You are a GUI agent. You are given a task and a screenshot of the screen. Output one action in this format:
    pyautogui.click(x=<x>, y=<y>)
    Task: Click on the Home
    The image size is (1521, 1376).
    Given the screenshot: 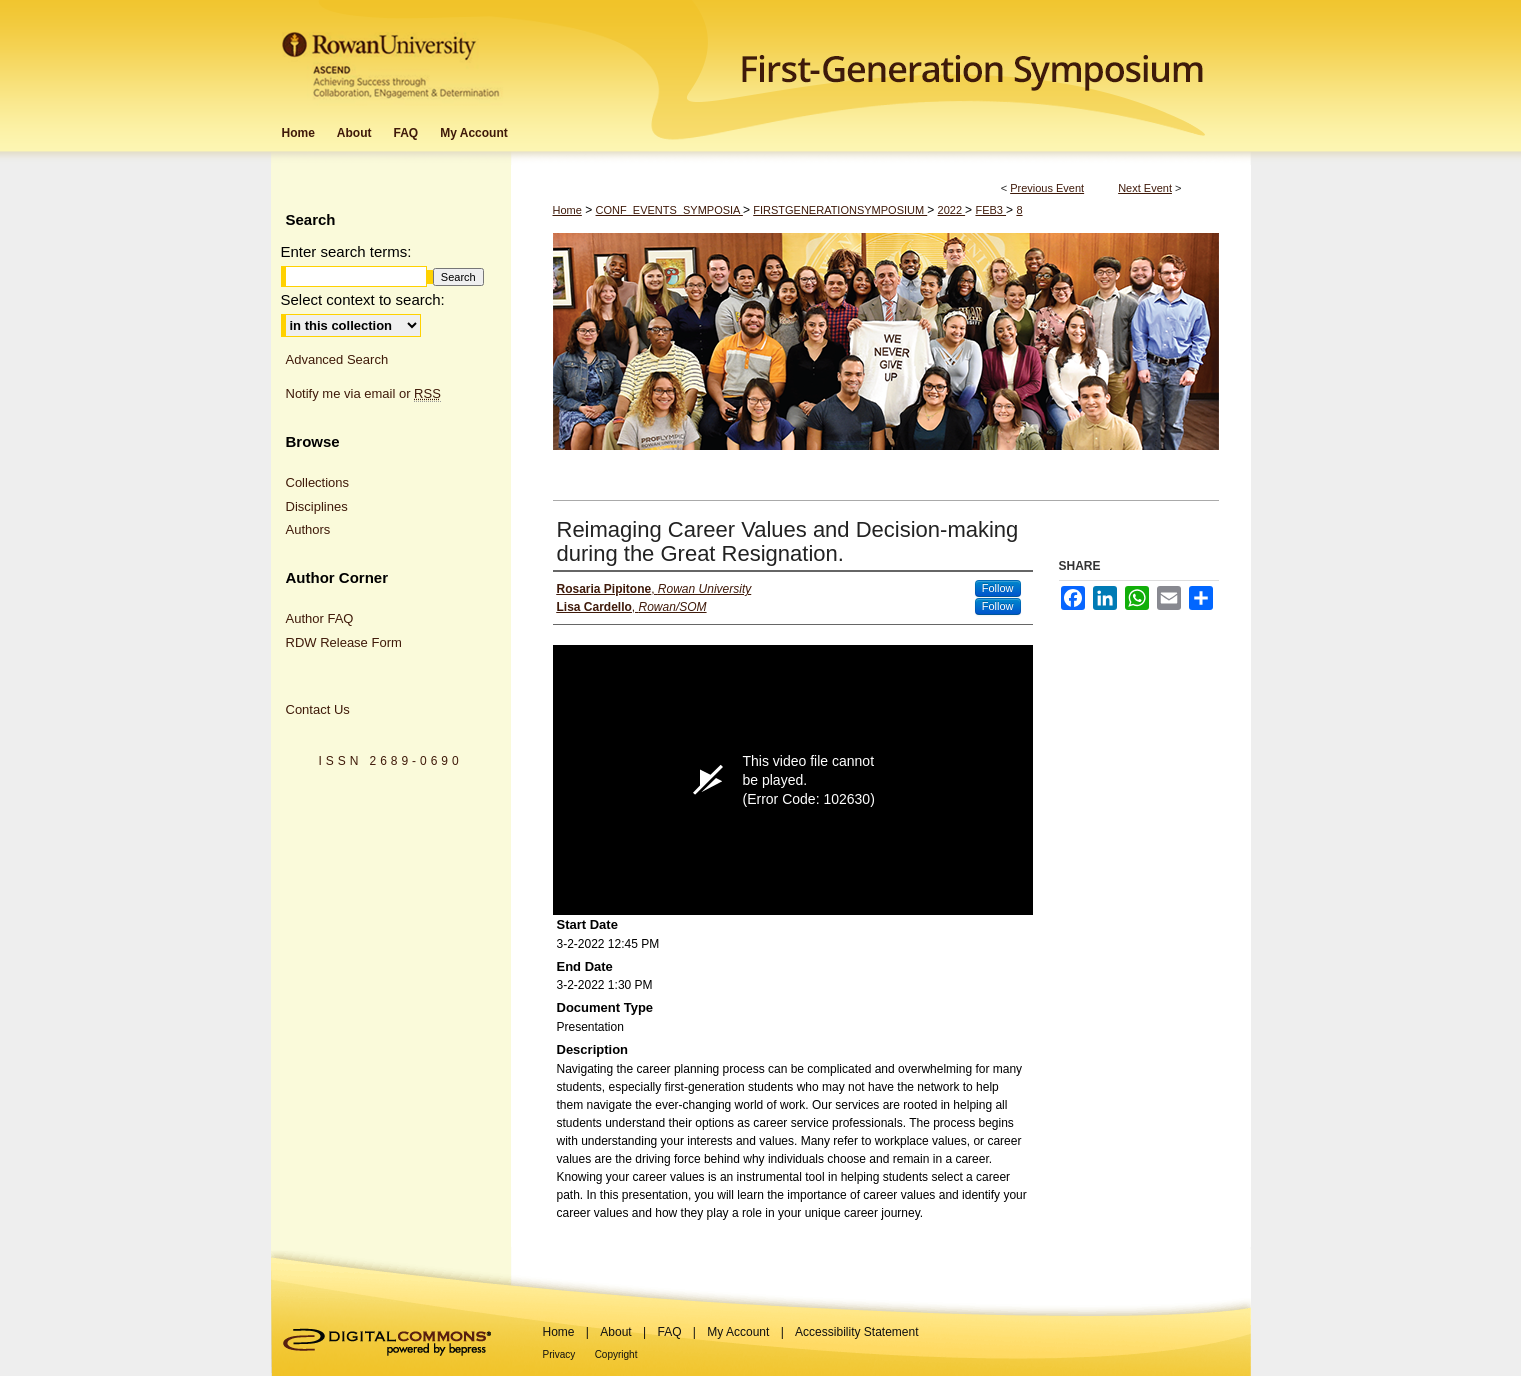 What is the action you would take?
    pyautogui.click(x=567, y=210)
    